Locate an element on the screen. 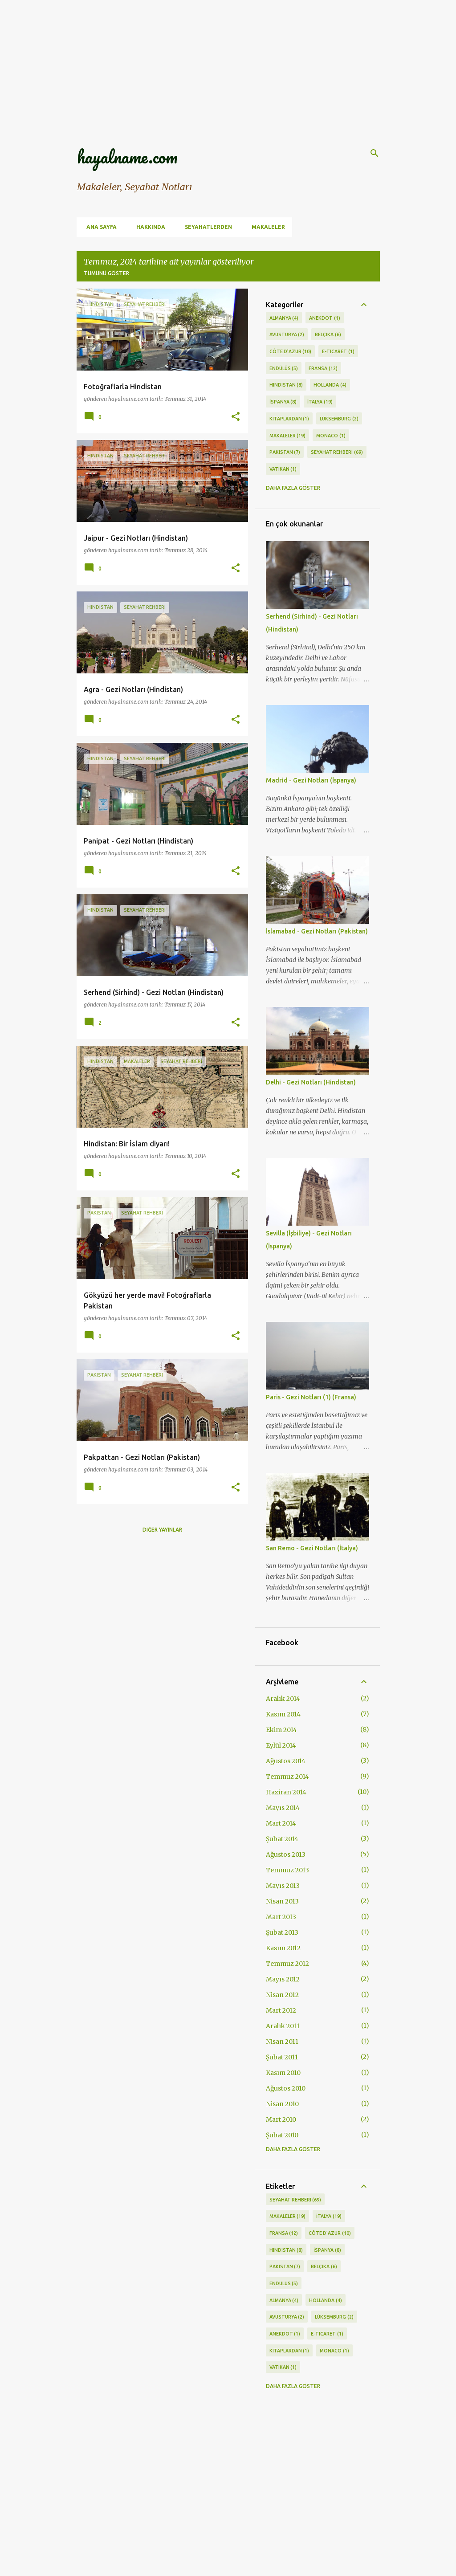 The image size is (456, 2576). Pakistan is located at coordinates (285, 452).